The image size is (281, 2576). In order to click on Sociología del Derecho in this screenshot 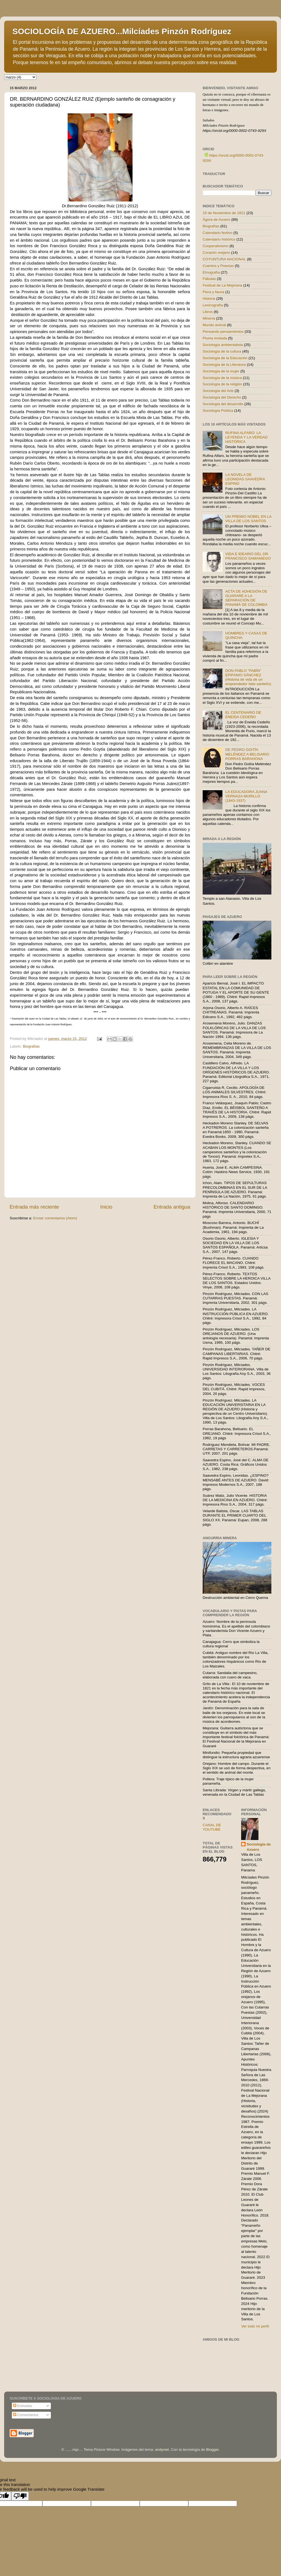, I will do `click(222, 397)`.